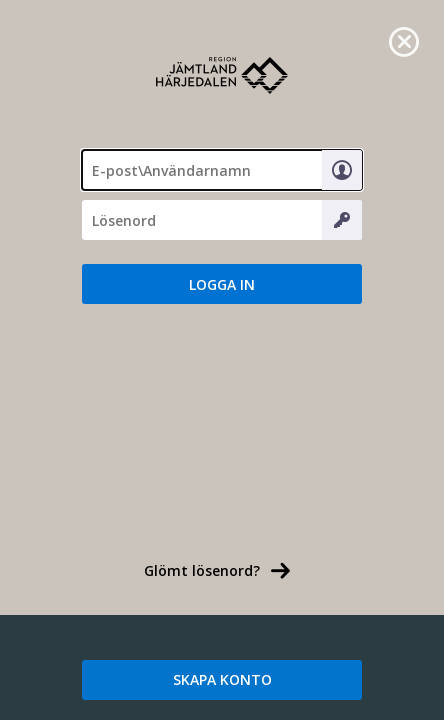 This screenshot has width=444, height=720. I want to click on [Lösenord], so click(222, 220).